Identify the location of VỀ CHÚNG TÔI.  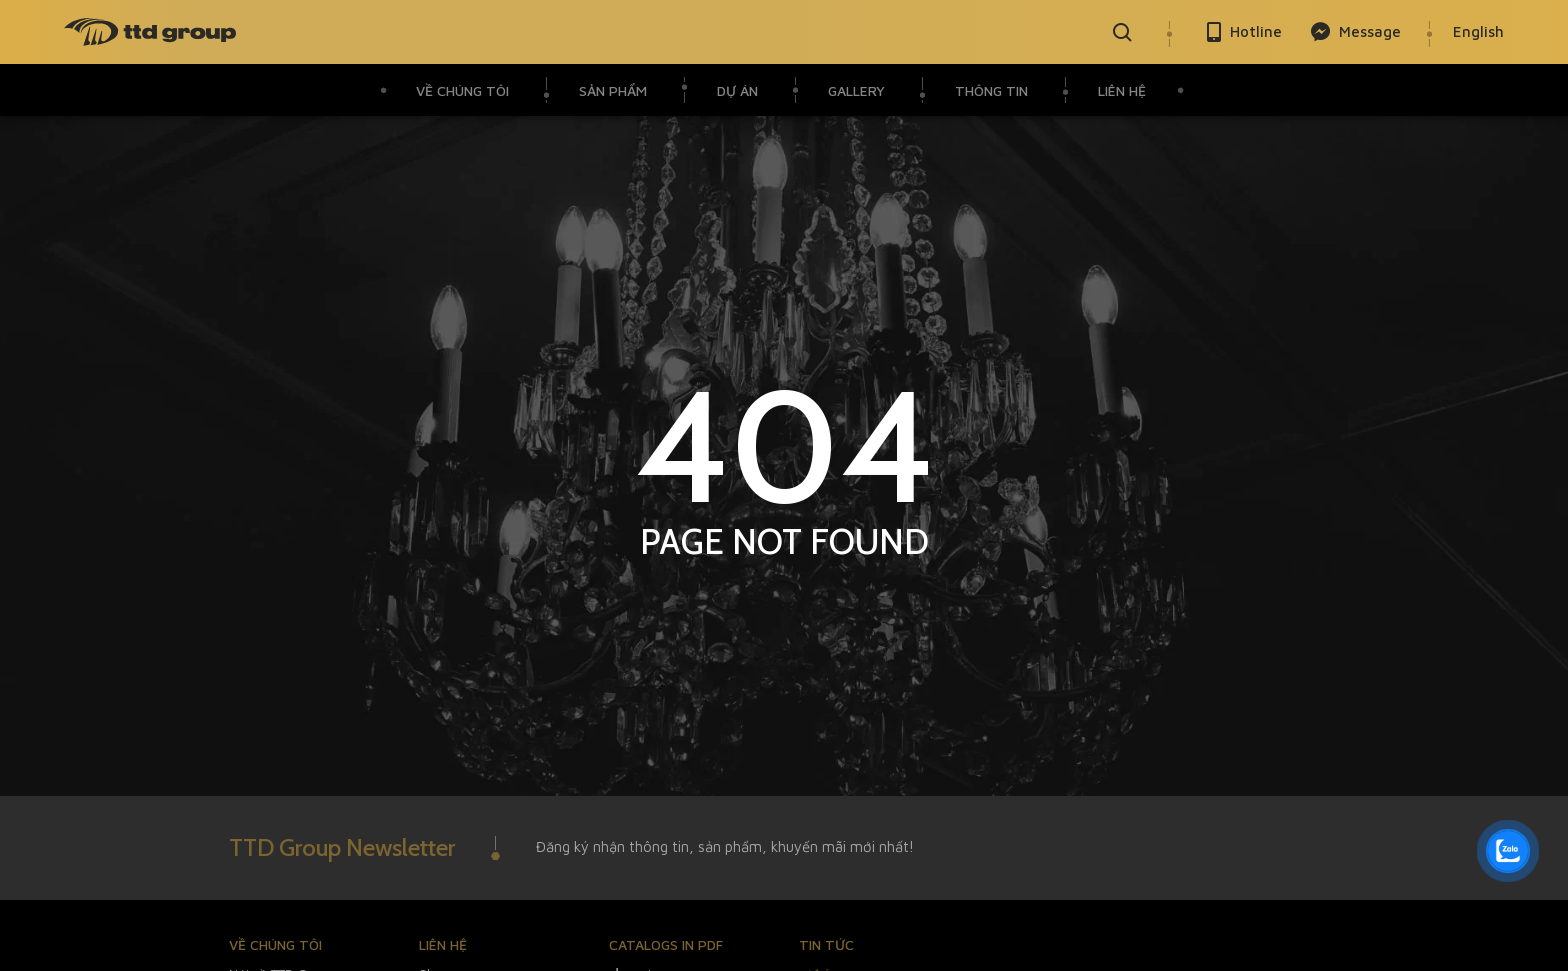
(462, 90).